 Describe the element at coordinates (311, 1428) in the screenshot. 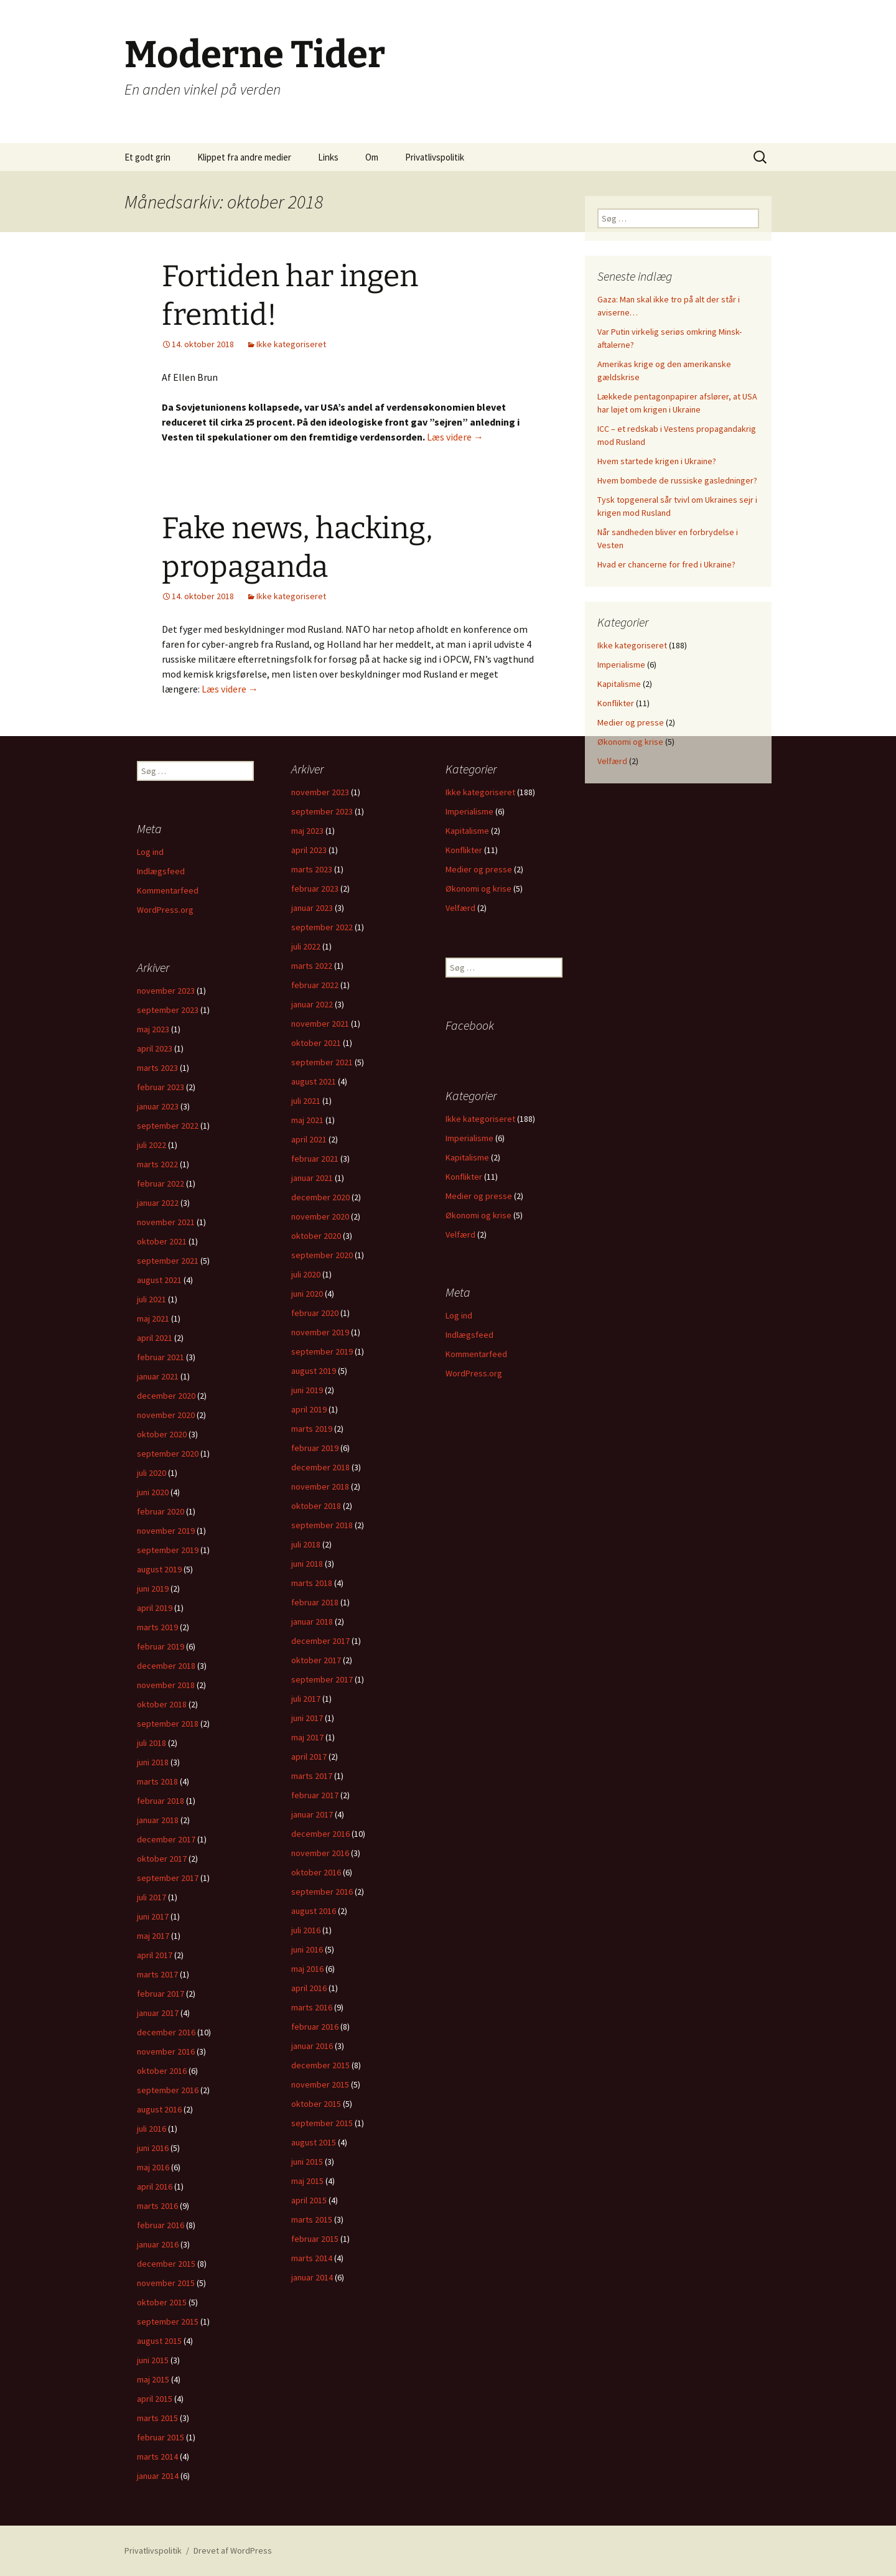

I see `marts 2019` at that location.